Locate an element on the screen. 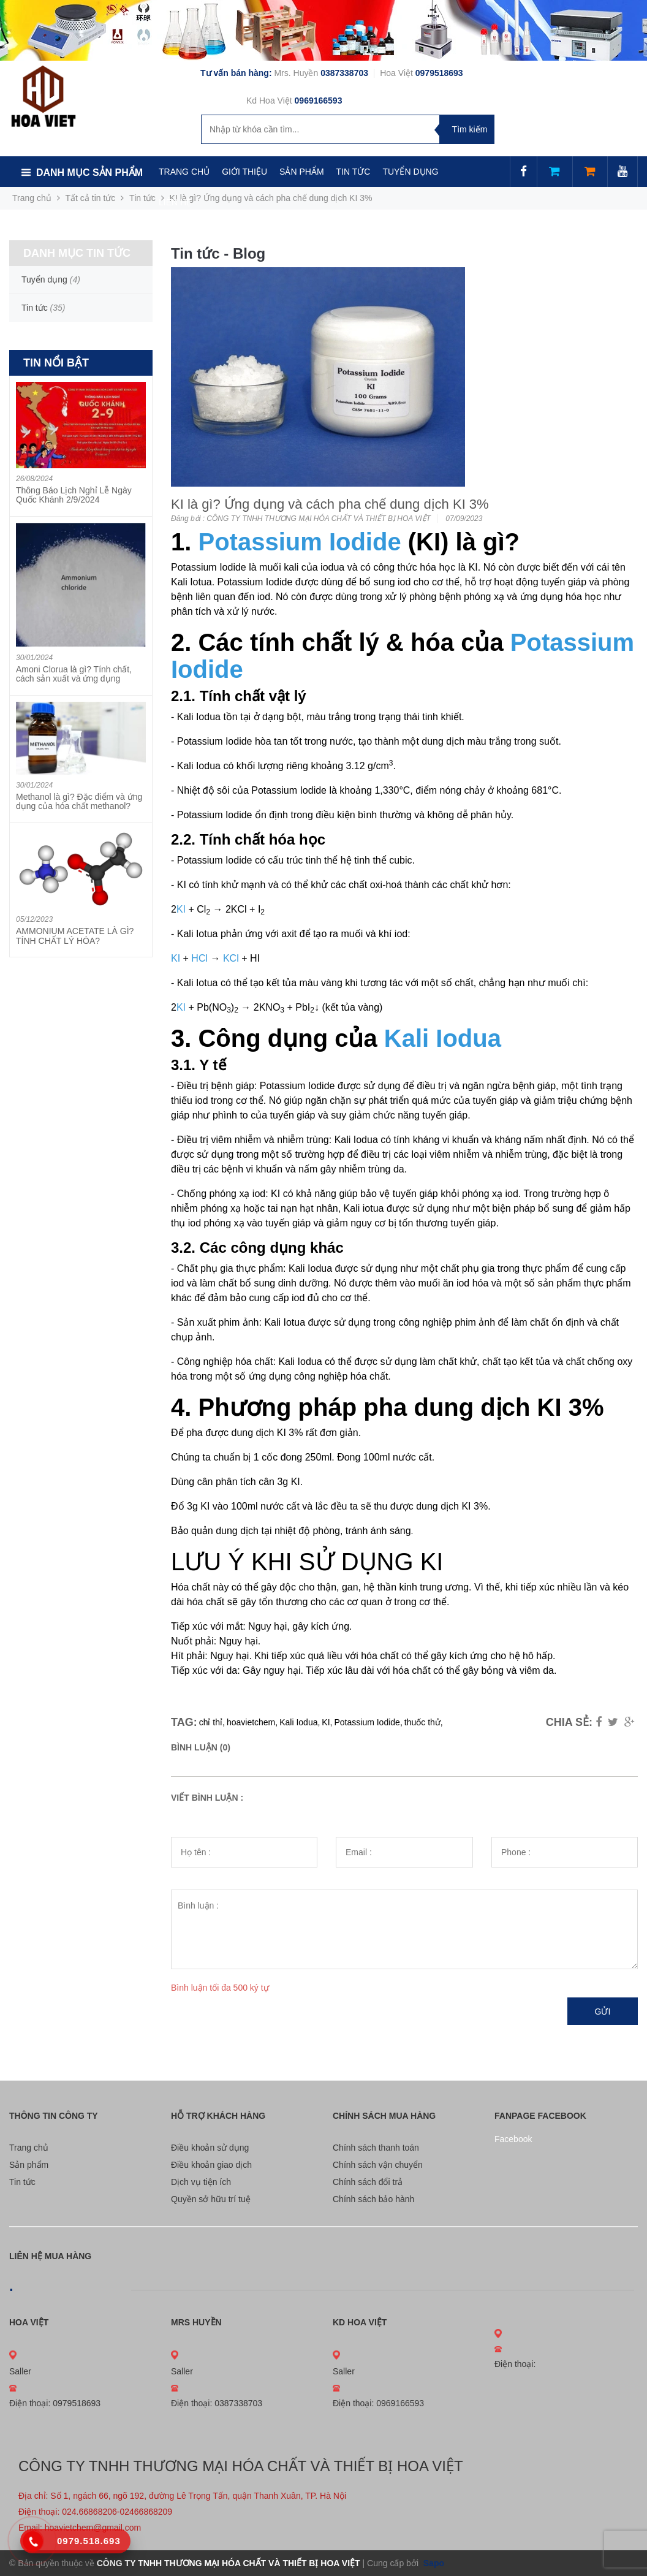 The width and height of the screenshot is (647, 2576). SẢN PHẨM is located at coordinates (301, 172).